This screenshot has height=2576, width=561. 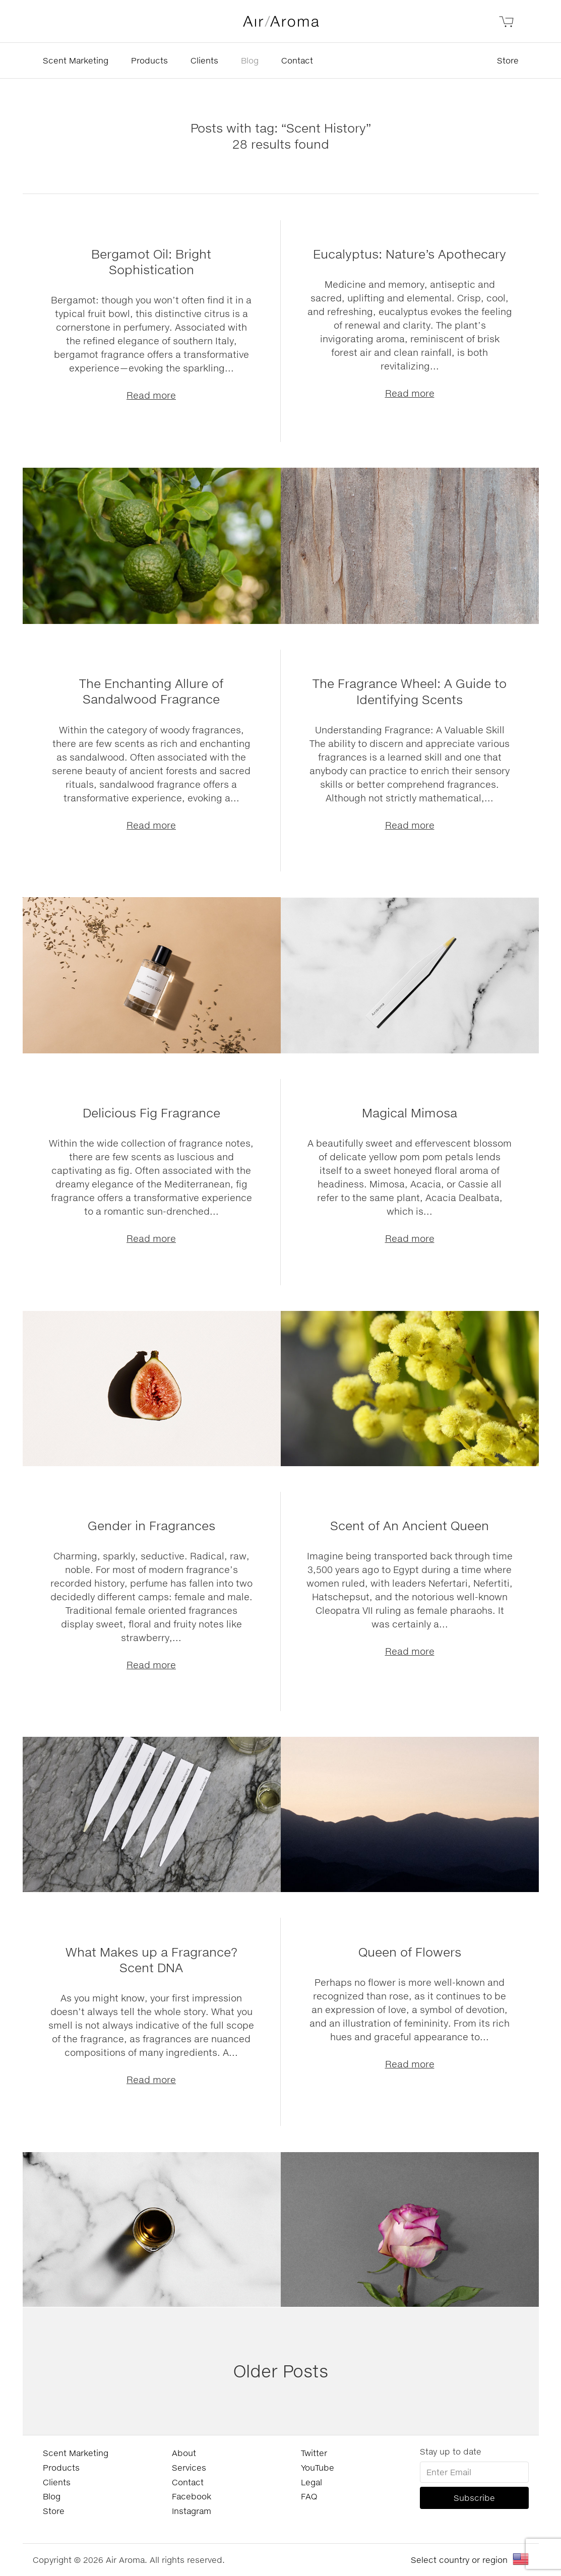 I want to click on Store, so click(x=508, y=60).